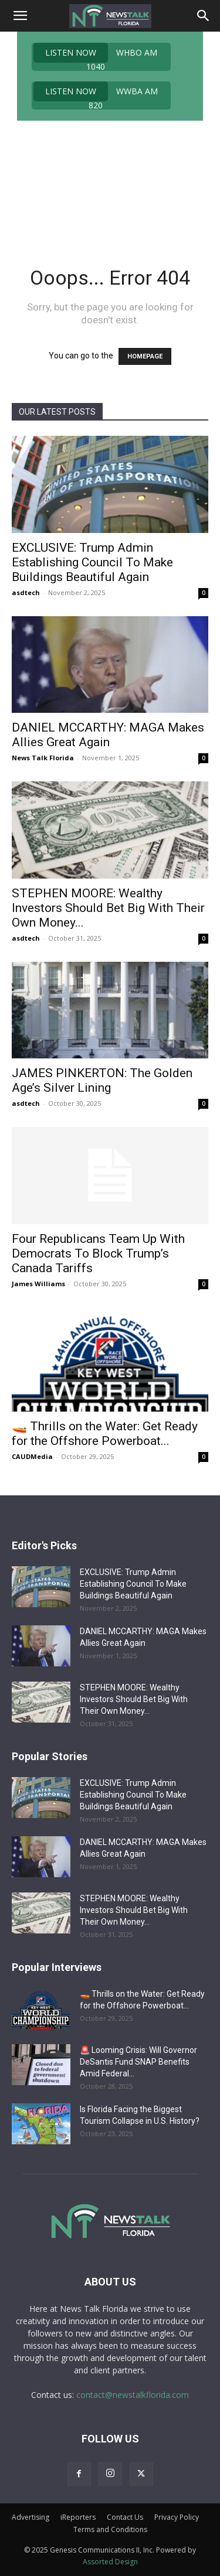 The height and width of the screenshot is (2576, 220). What do you see at coordinates (105, 1433) in the screenshot?
I see `🚤 Thrills on the Water: Get Ready for the Offshore Powerboat...` at bounding box center [105, 1433].